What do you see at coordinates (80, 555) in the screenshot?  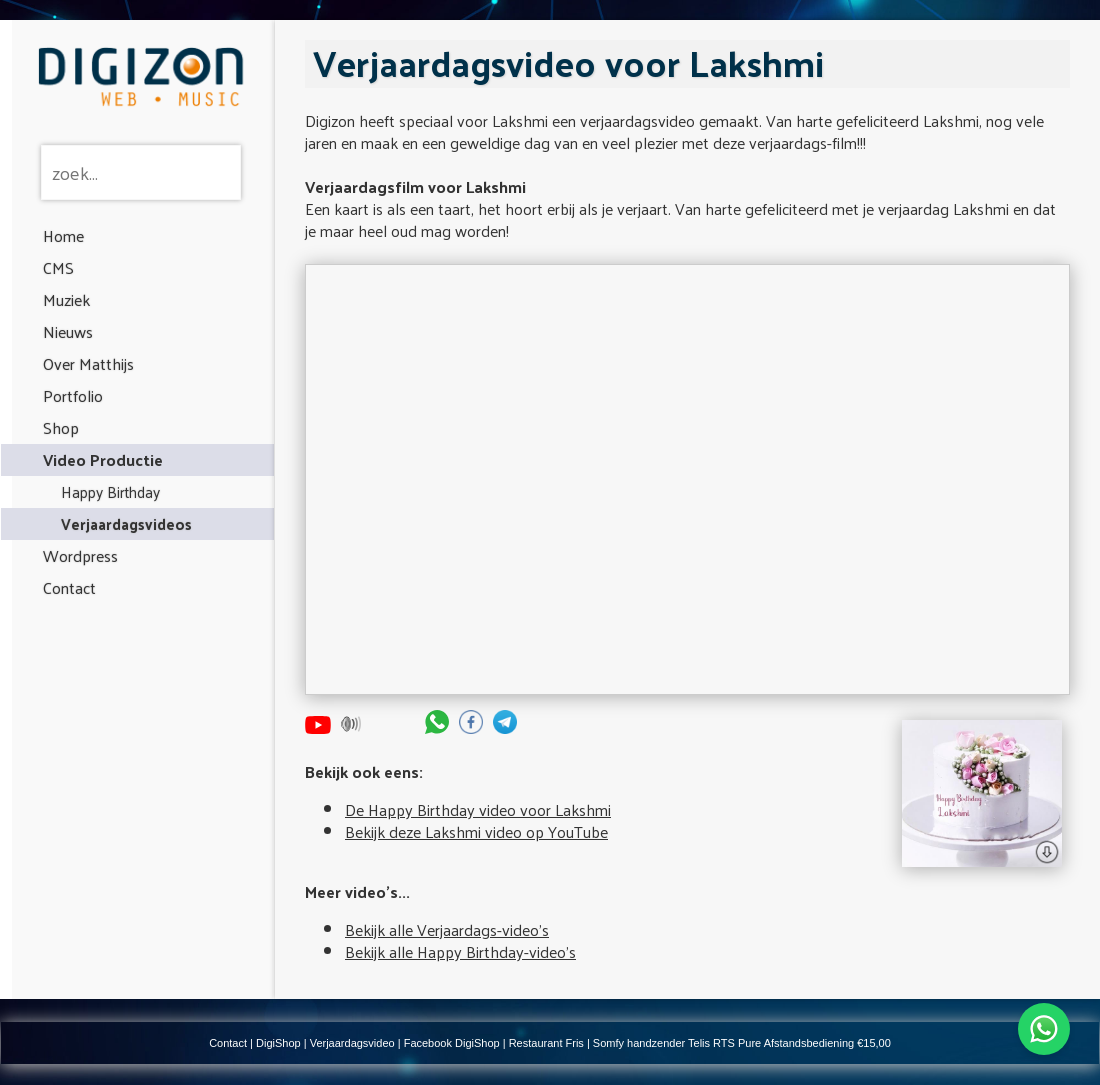 I see `Wordpress` at bounding box center [80, 555].